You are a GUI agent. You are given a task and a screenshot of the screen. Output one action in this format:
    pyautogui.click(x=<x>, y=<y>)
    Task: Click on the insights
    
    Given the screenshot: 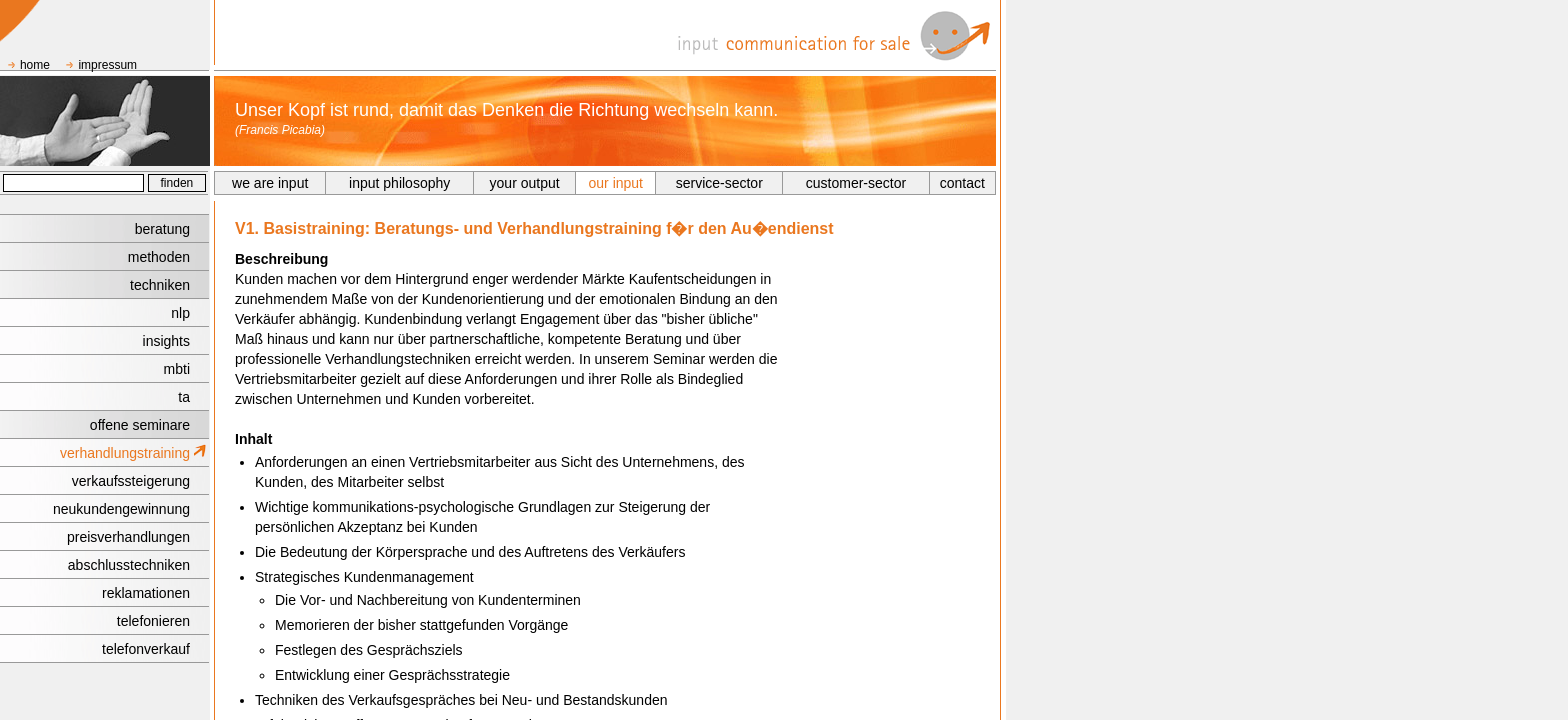 What is the action you would take?
    pyautogui.click(x=166, y=341)
    